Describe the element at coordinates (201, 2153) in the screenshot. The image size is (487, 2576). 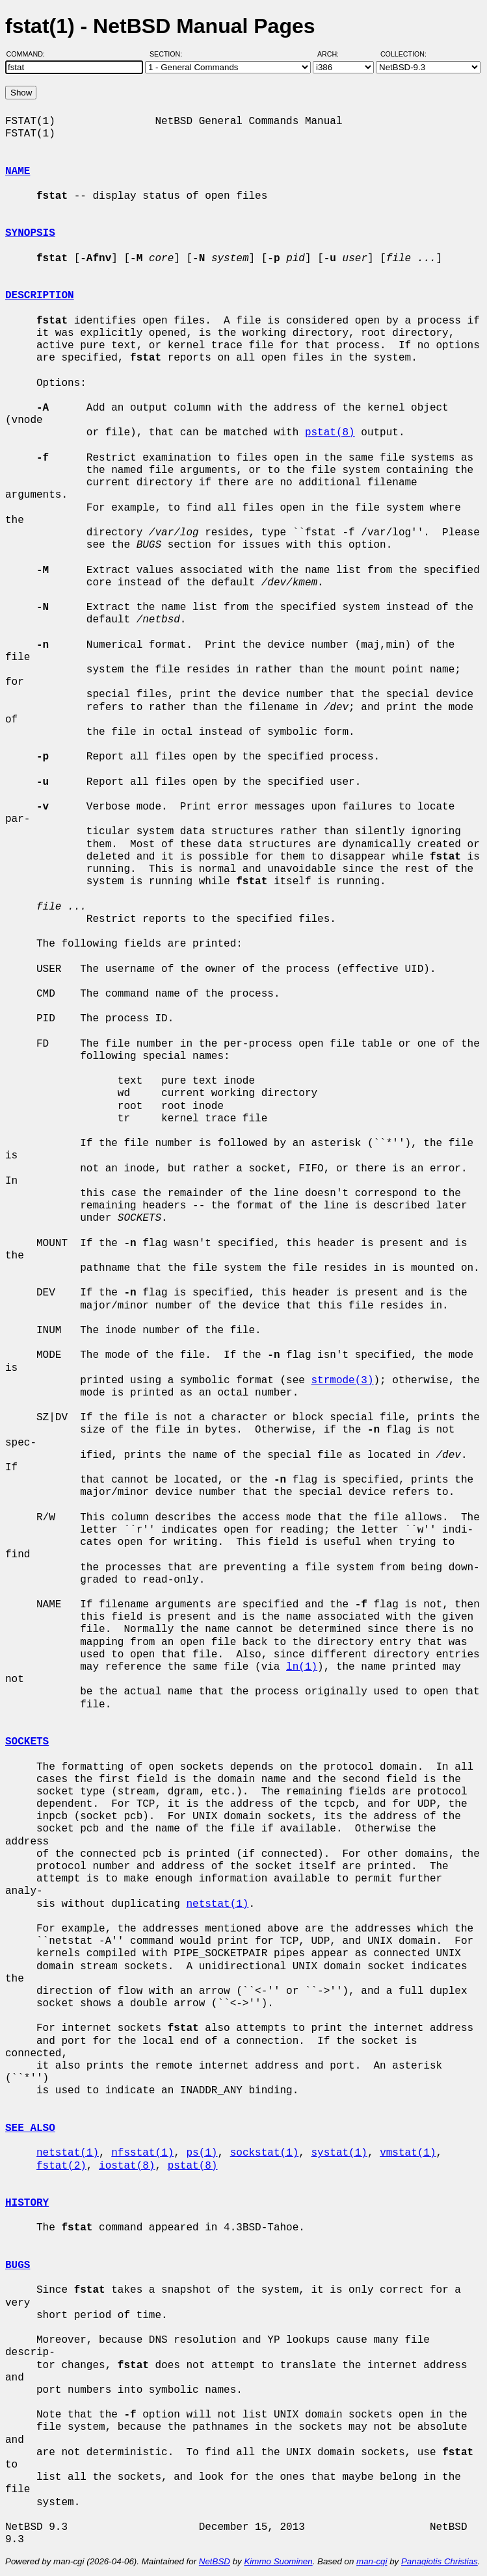
I see `ps(1)` at that location.